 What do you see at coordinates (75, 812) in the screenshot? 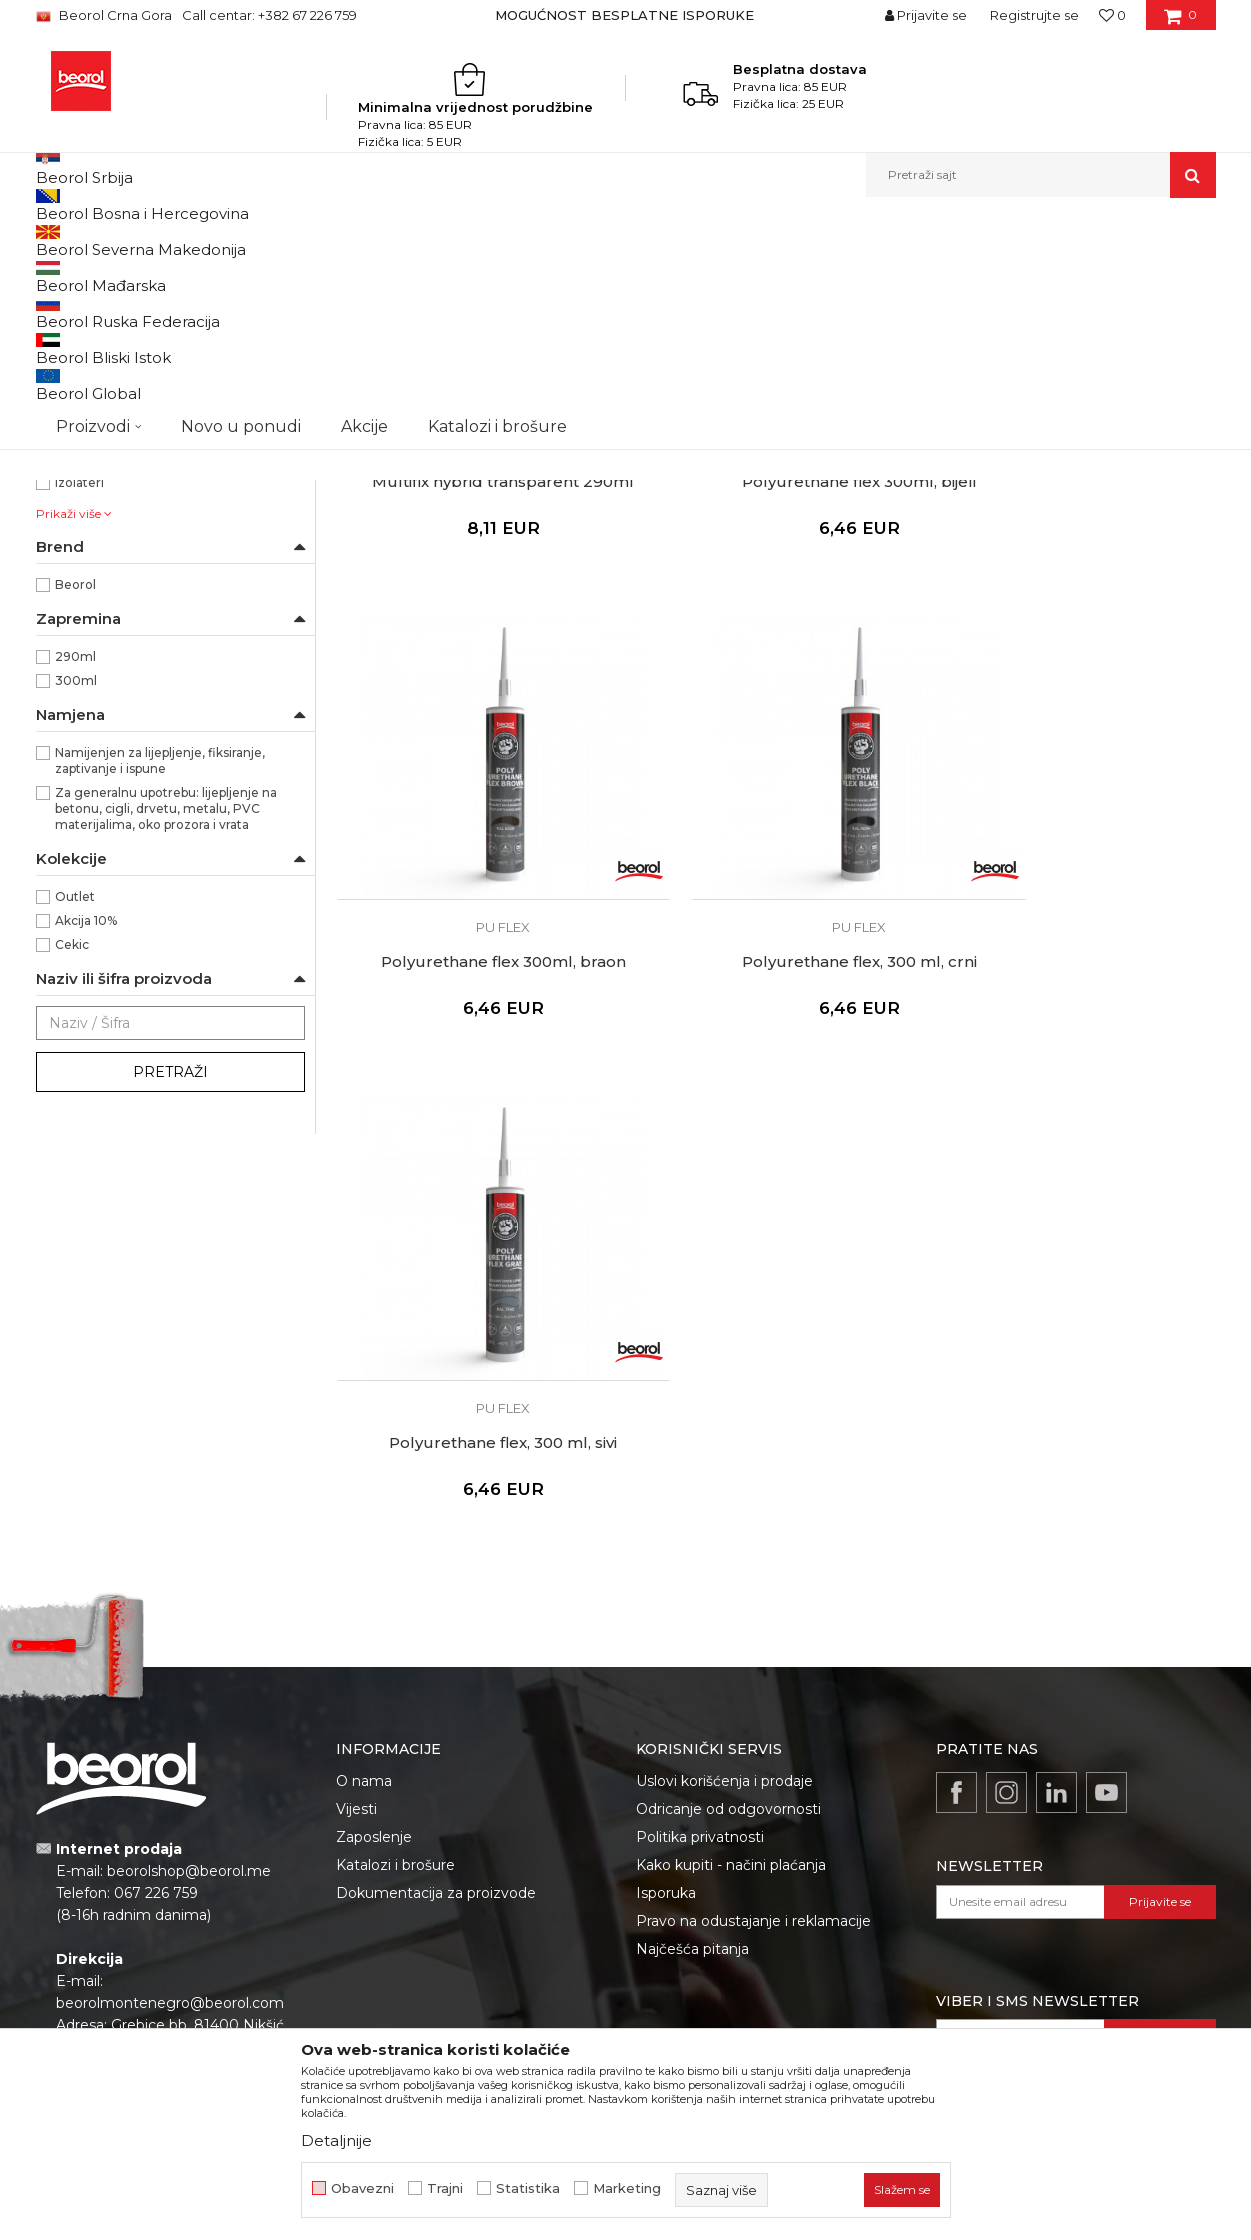
I see `Beorol` at bounding box center [75, 812].